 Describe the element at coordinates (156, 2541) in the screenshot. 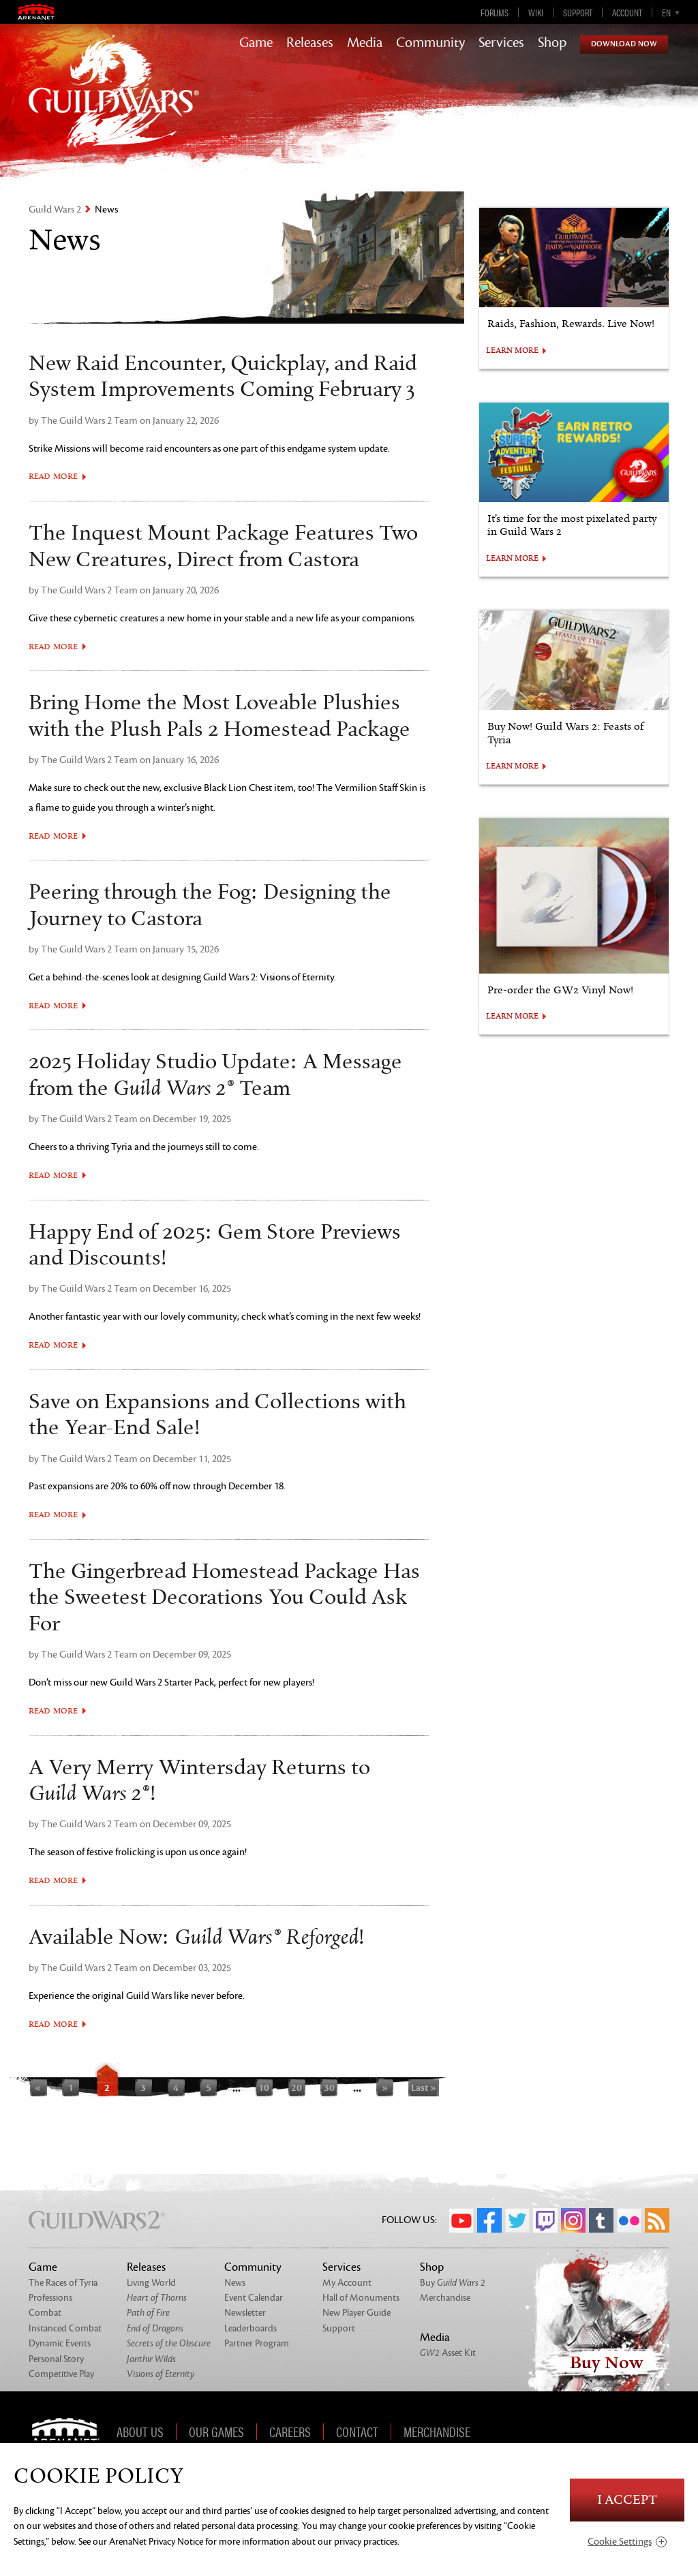

I see `ArenaNet Privacy Notice` at that location.